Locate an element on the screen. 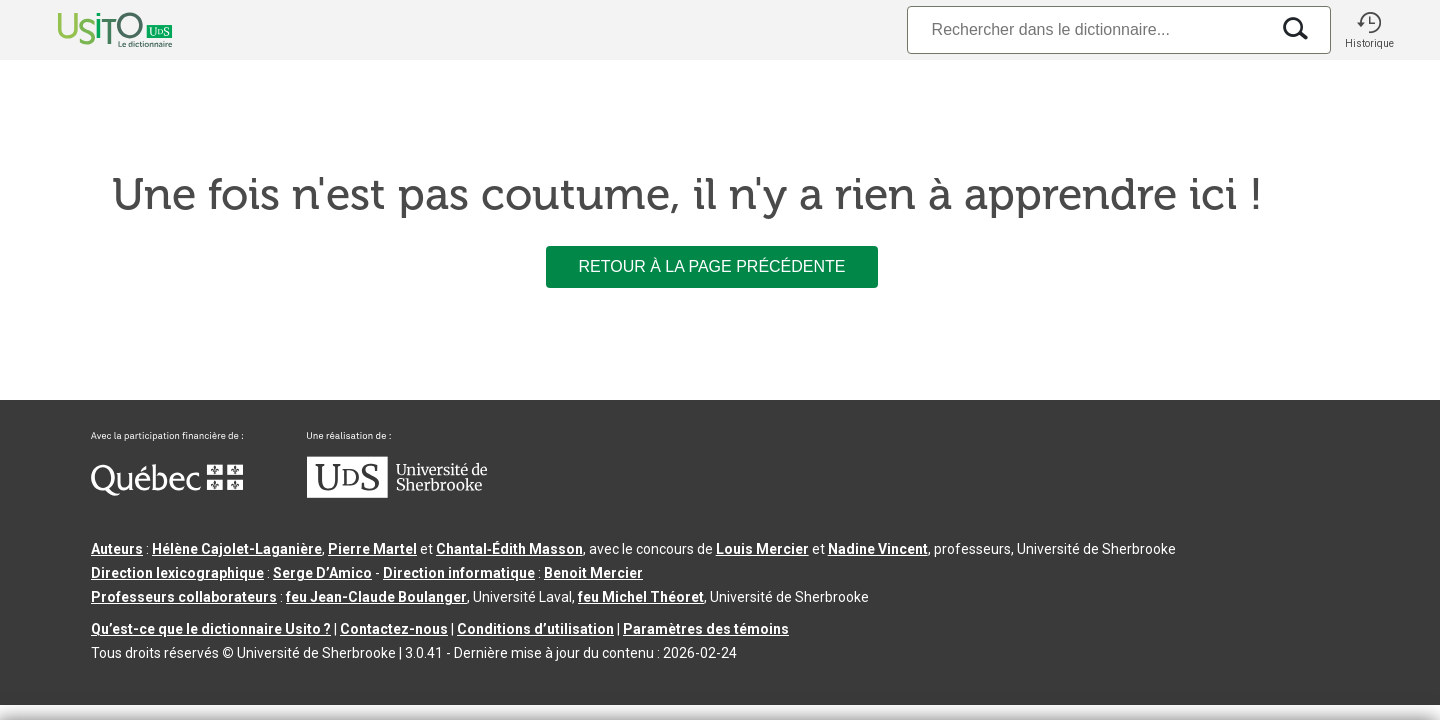 This screenshot has height=720, width=1440. Benoit Mercier is located at coordinates (593, 573).